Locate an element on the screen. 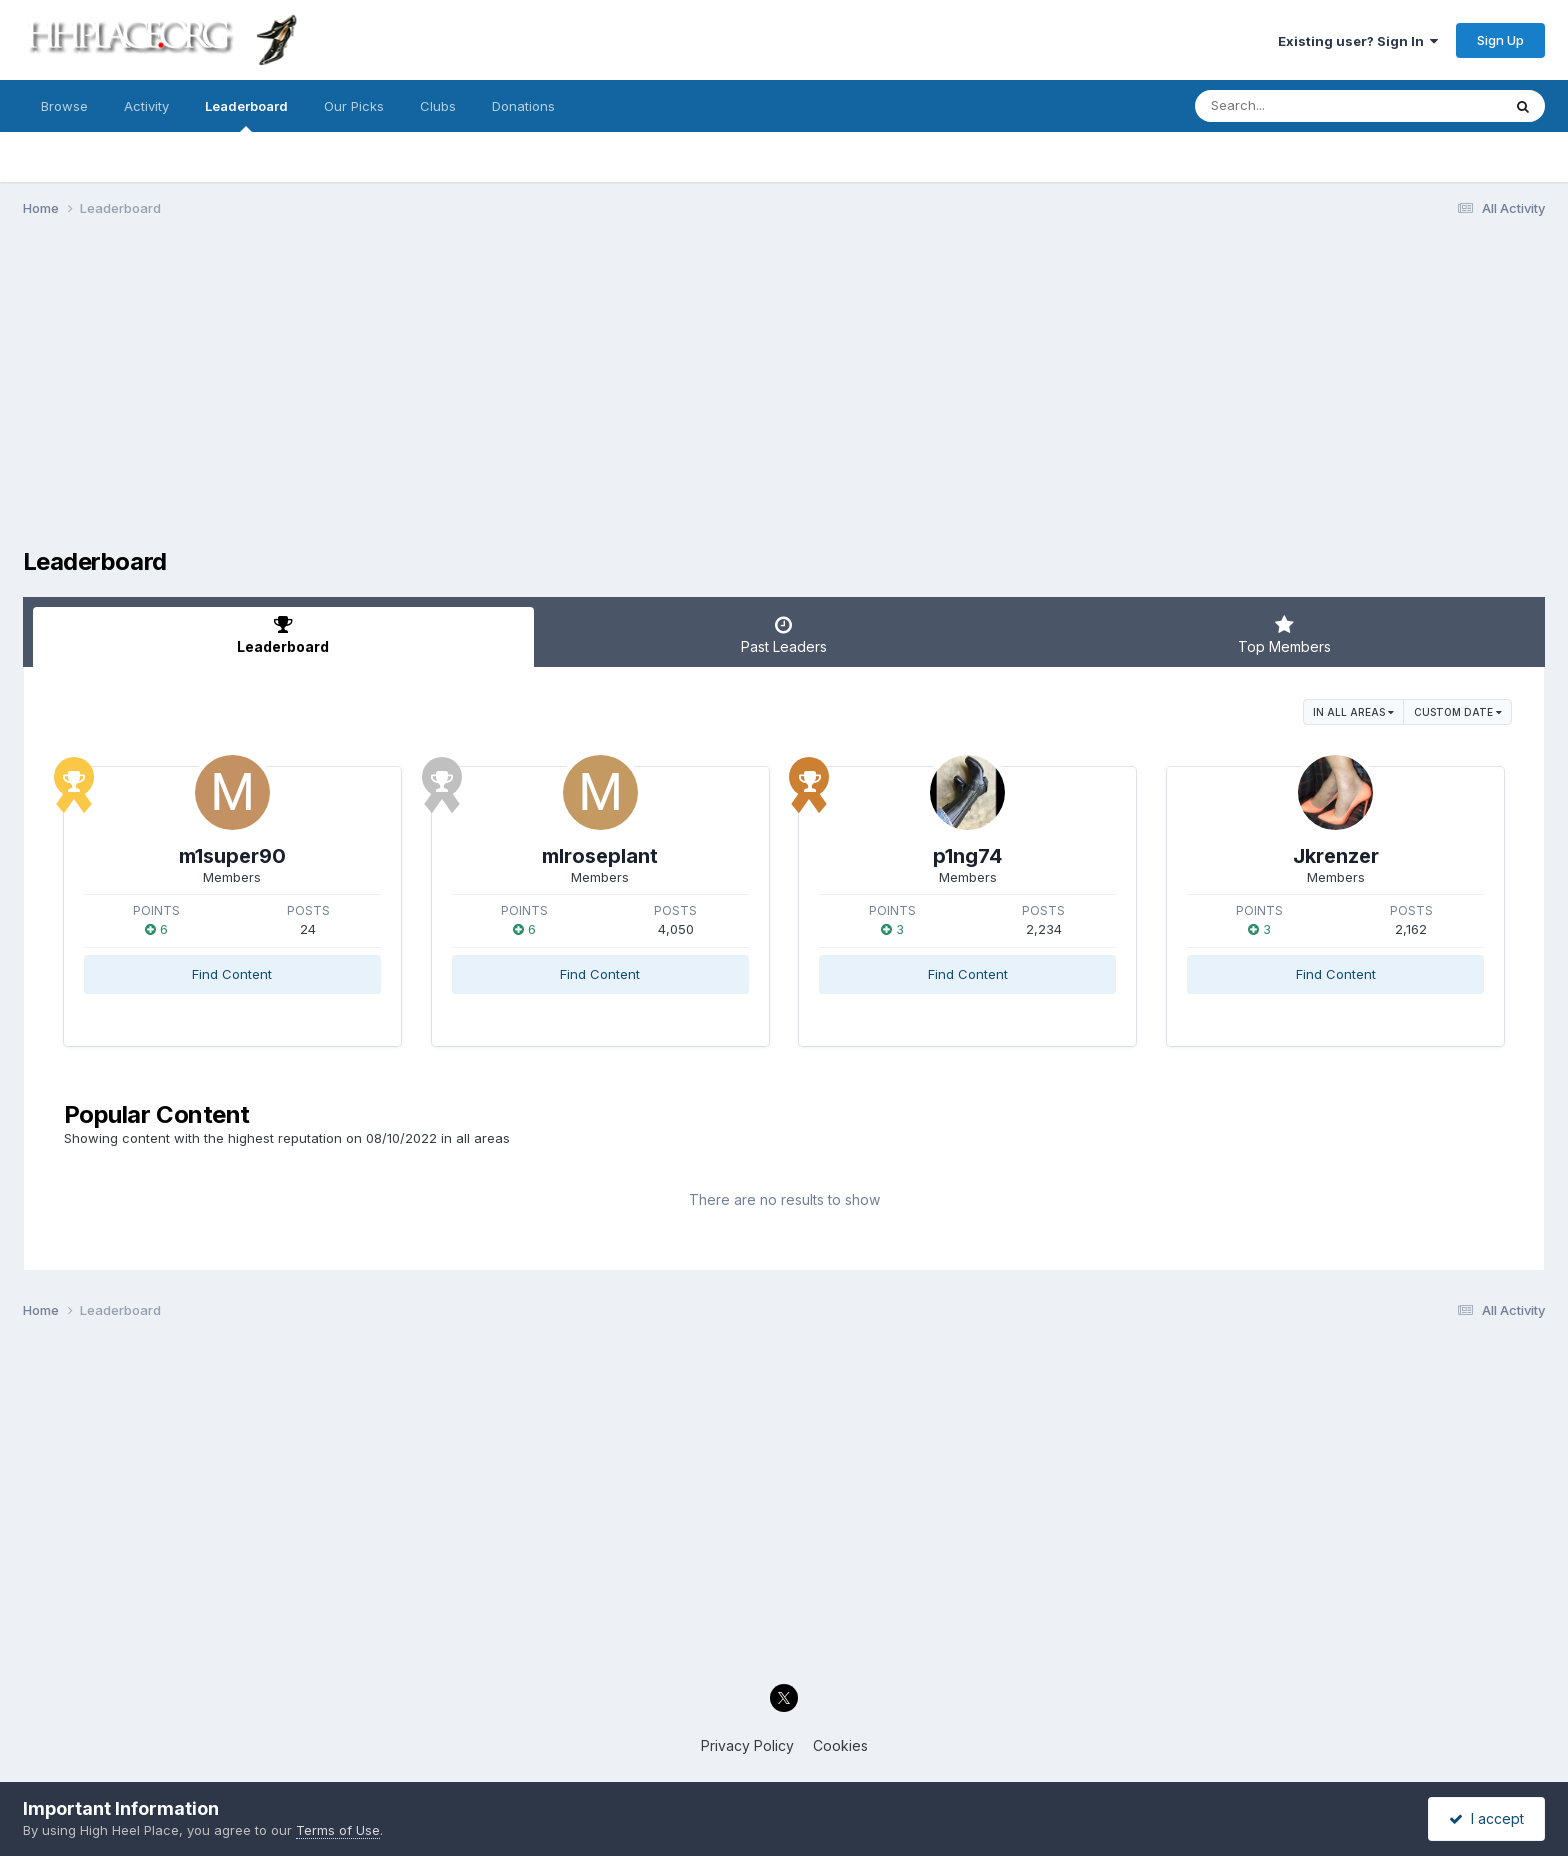 The width and height of the screenshot is (1568, 1856). Sign Up is located at coordinates (1500, 40).